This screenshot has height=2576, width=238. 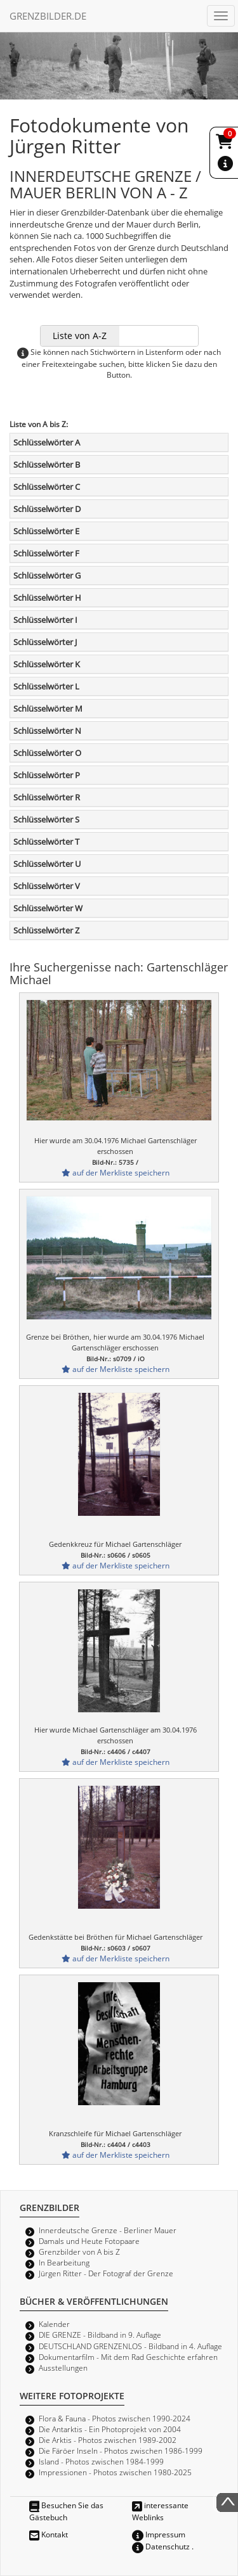 What do you see at coordinates (39, 424) in the screenshot?
I see `Liste von A bis Z:` at bounding box center [39, 424].